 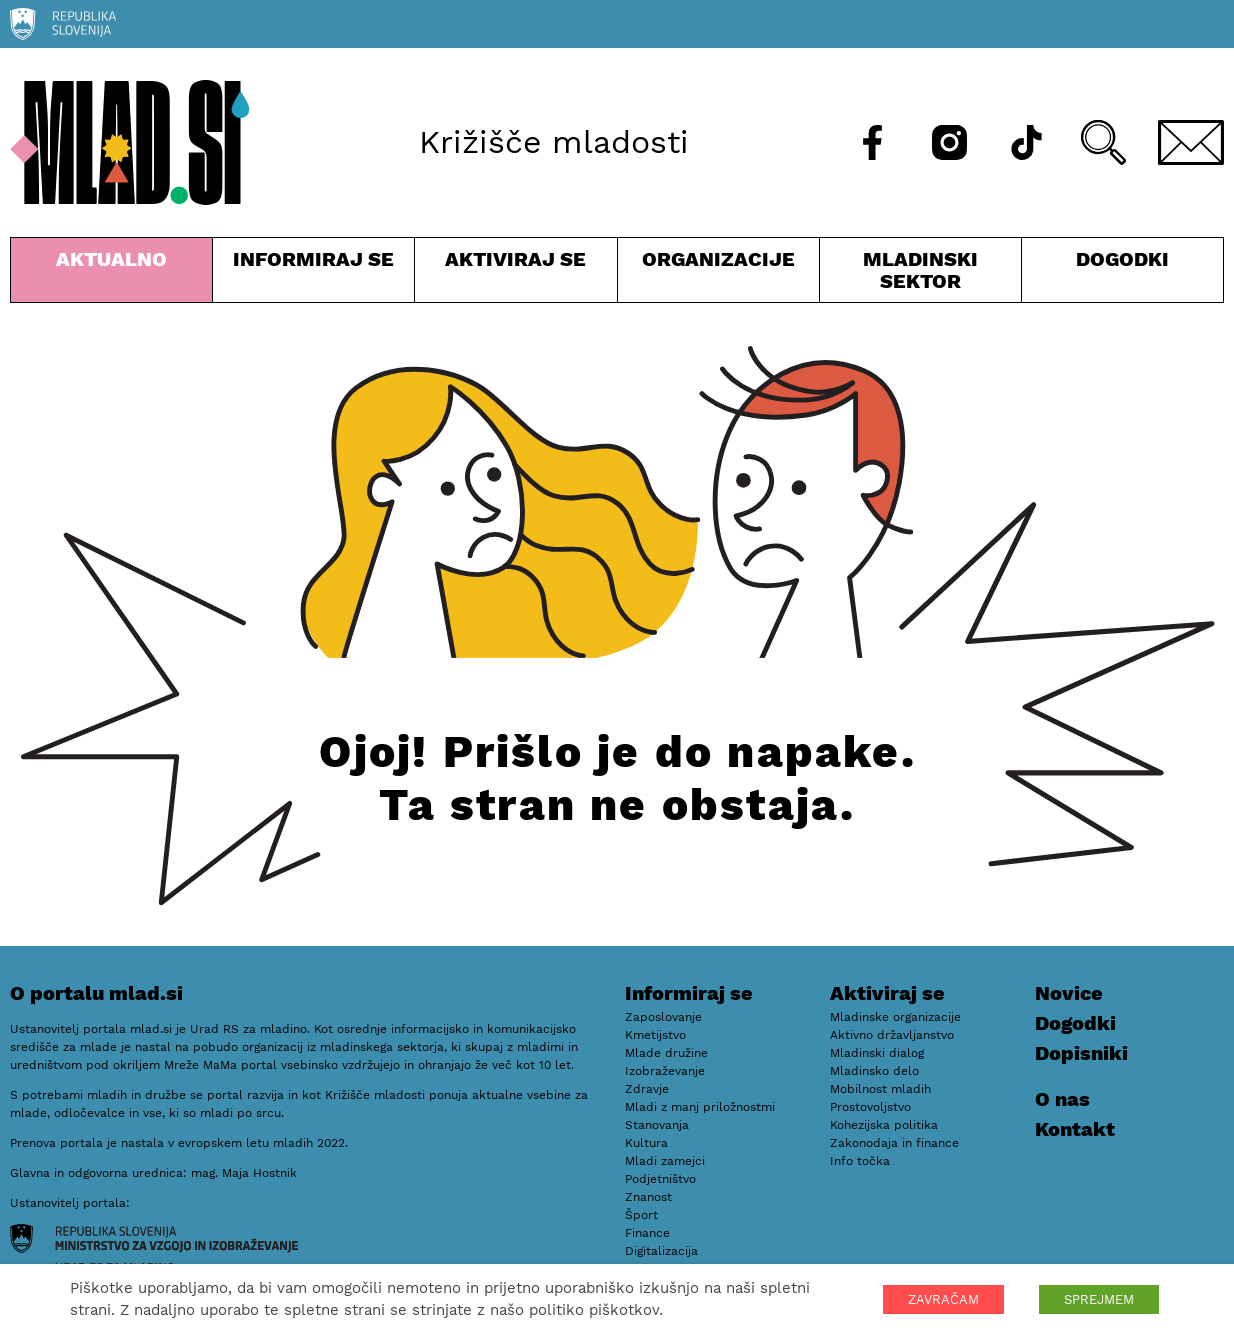 I want to click on Mladi z manj priložnostmi, so click(x=700, y=1107).